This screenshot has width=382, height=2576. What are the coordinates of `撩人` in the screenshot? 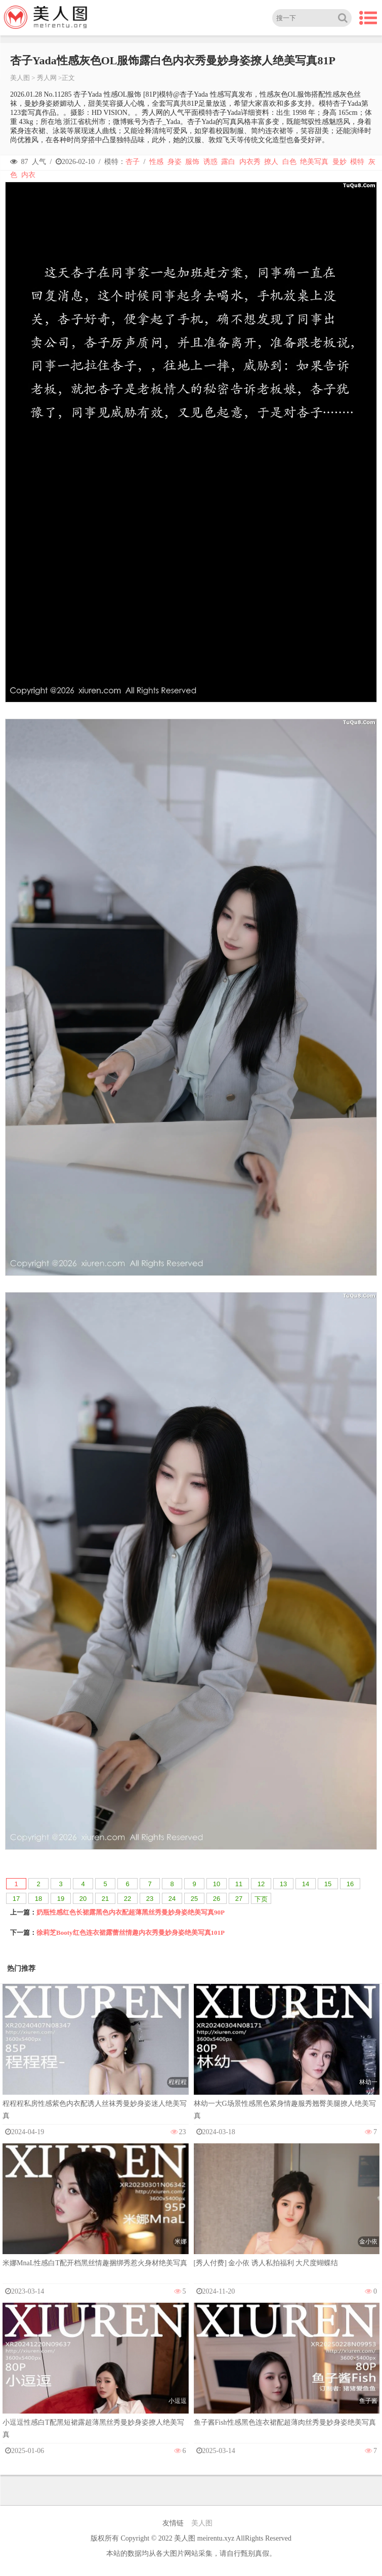 It's located at (271, 161).